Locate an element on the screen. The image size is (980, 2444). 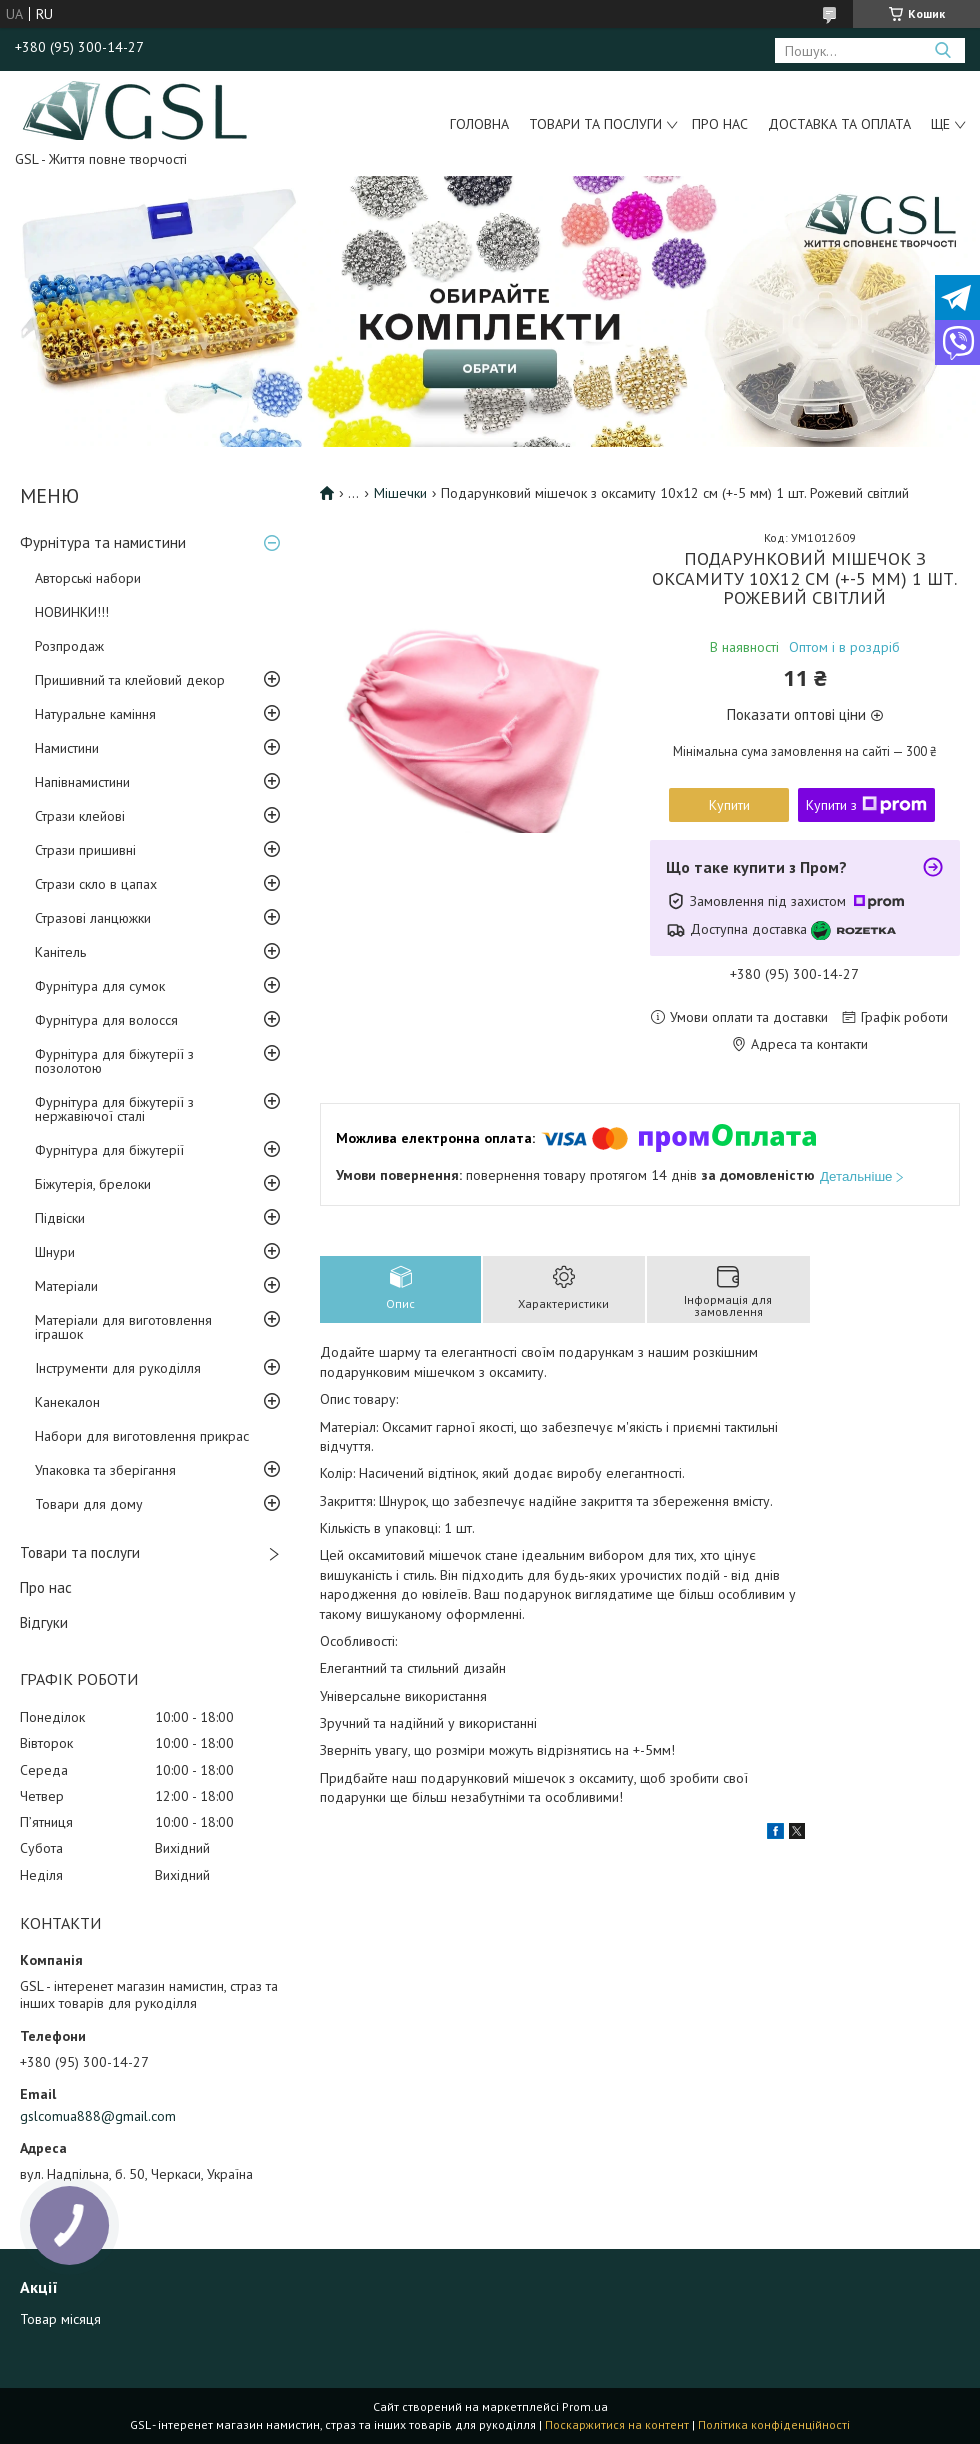
Доставка та оплата is located at coordinates (839, 124).